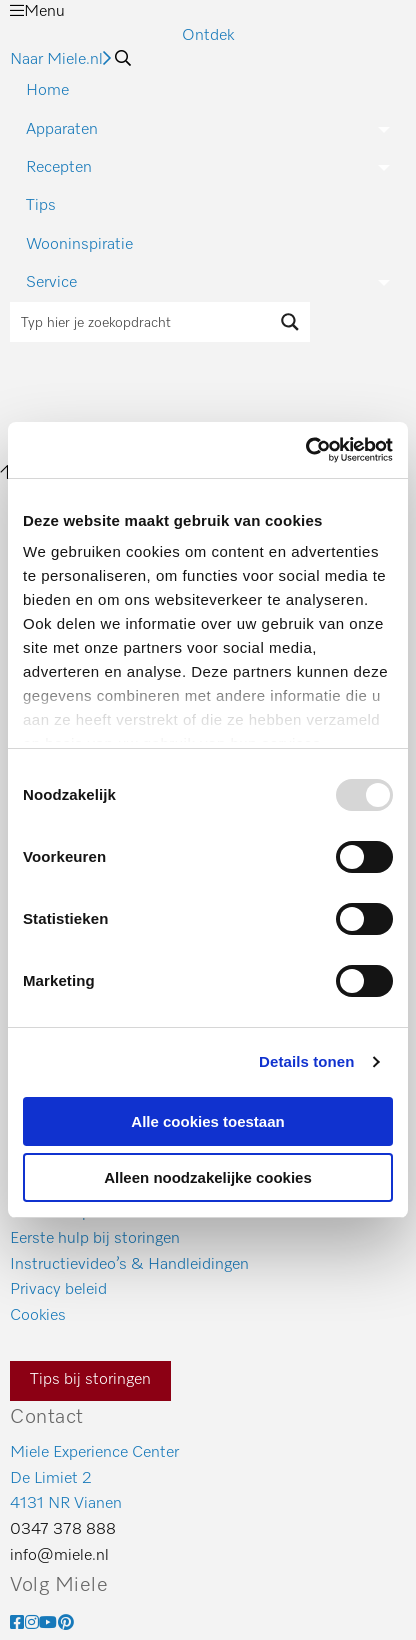 This screenshot has width=416, height=1640. I want to click on 4131 NR Vianen, so click(66, 1504).